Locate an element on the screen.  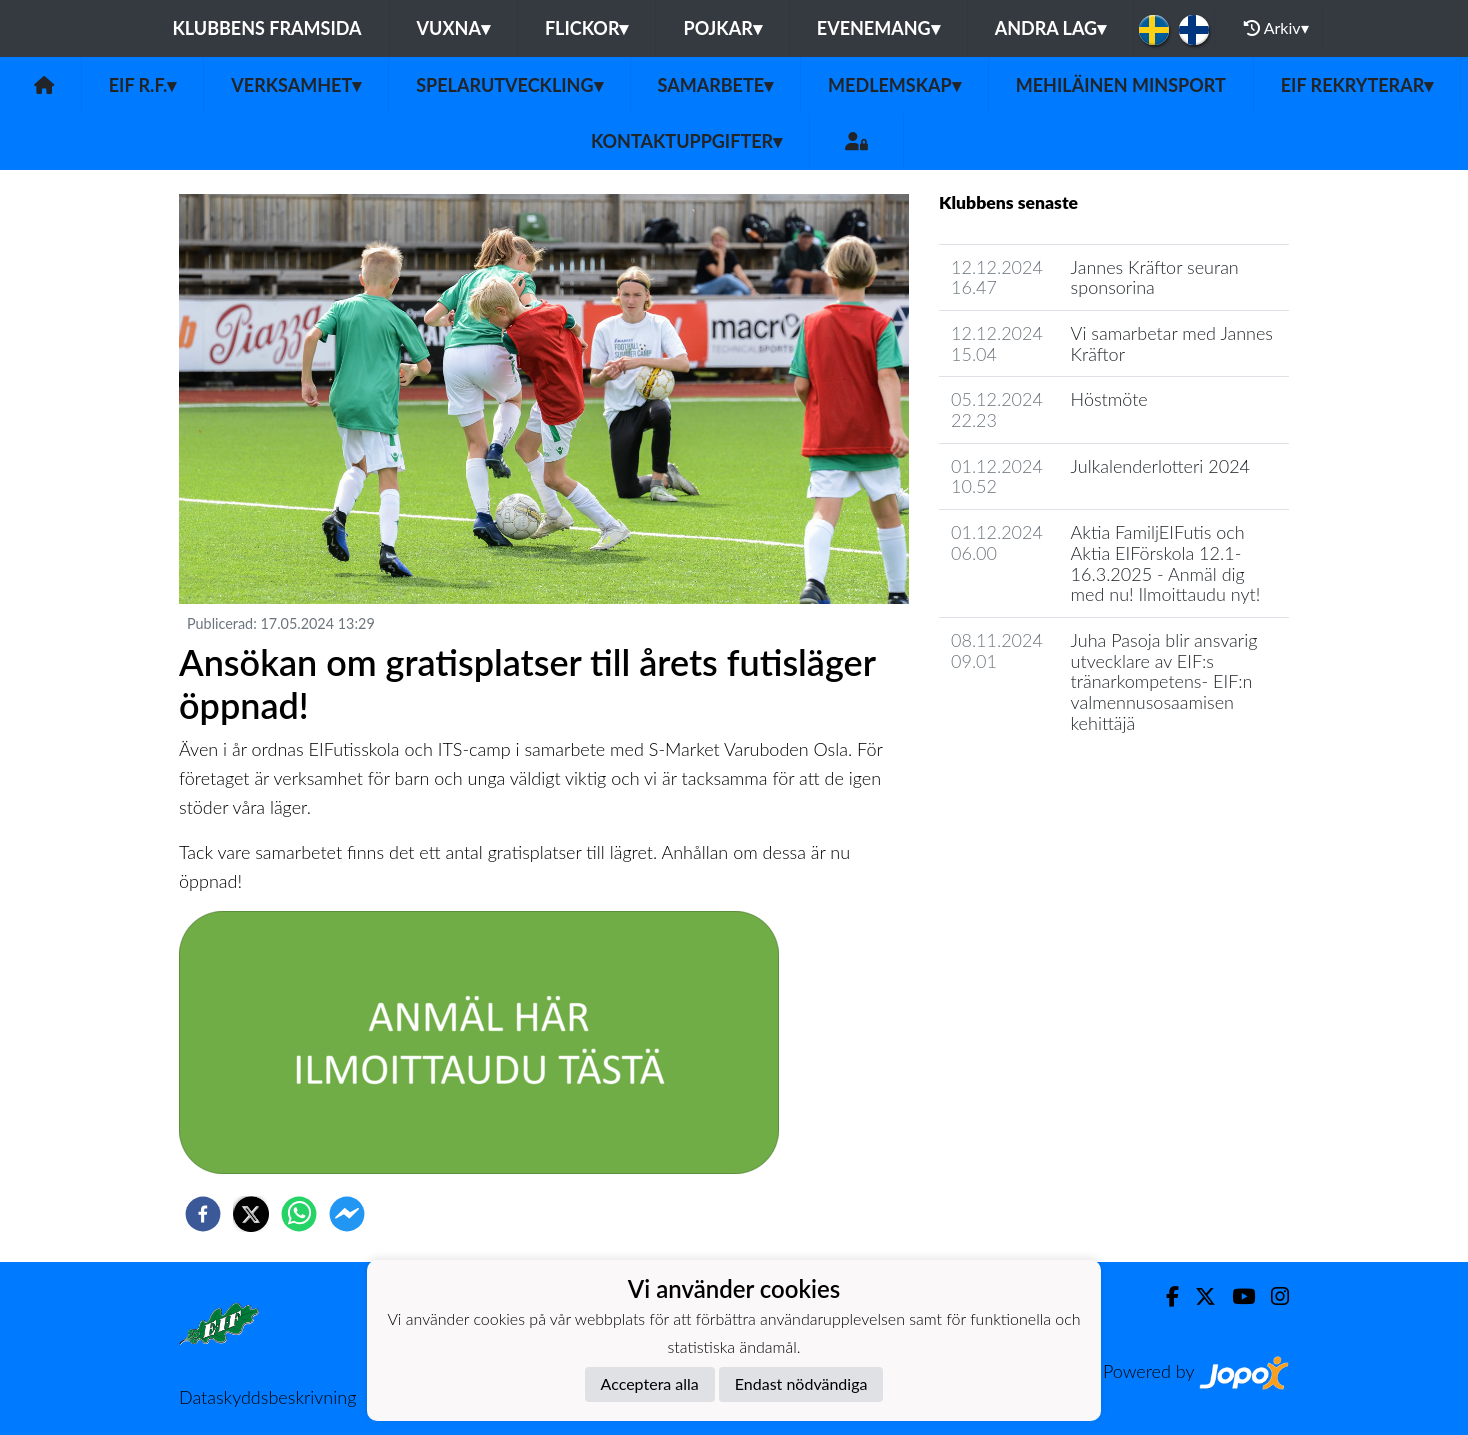
Evenemang is located at coordinates (878, 28).